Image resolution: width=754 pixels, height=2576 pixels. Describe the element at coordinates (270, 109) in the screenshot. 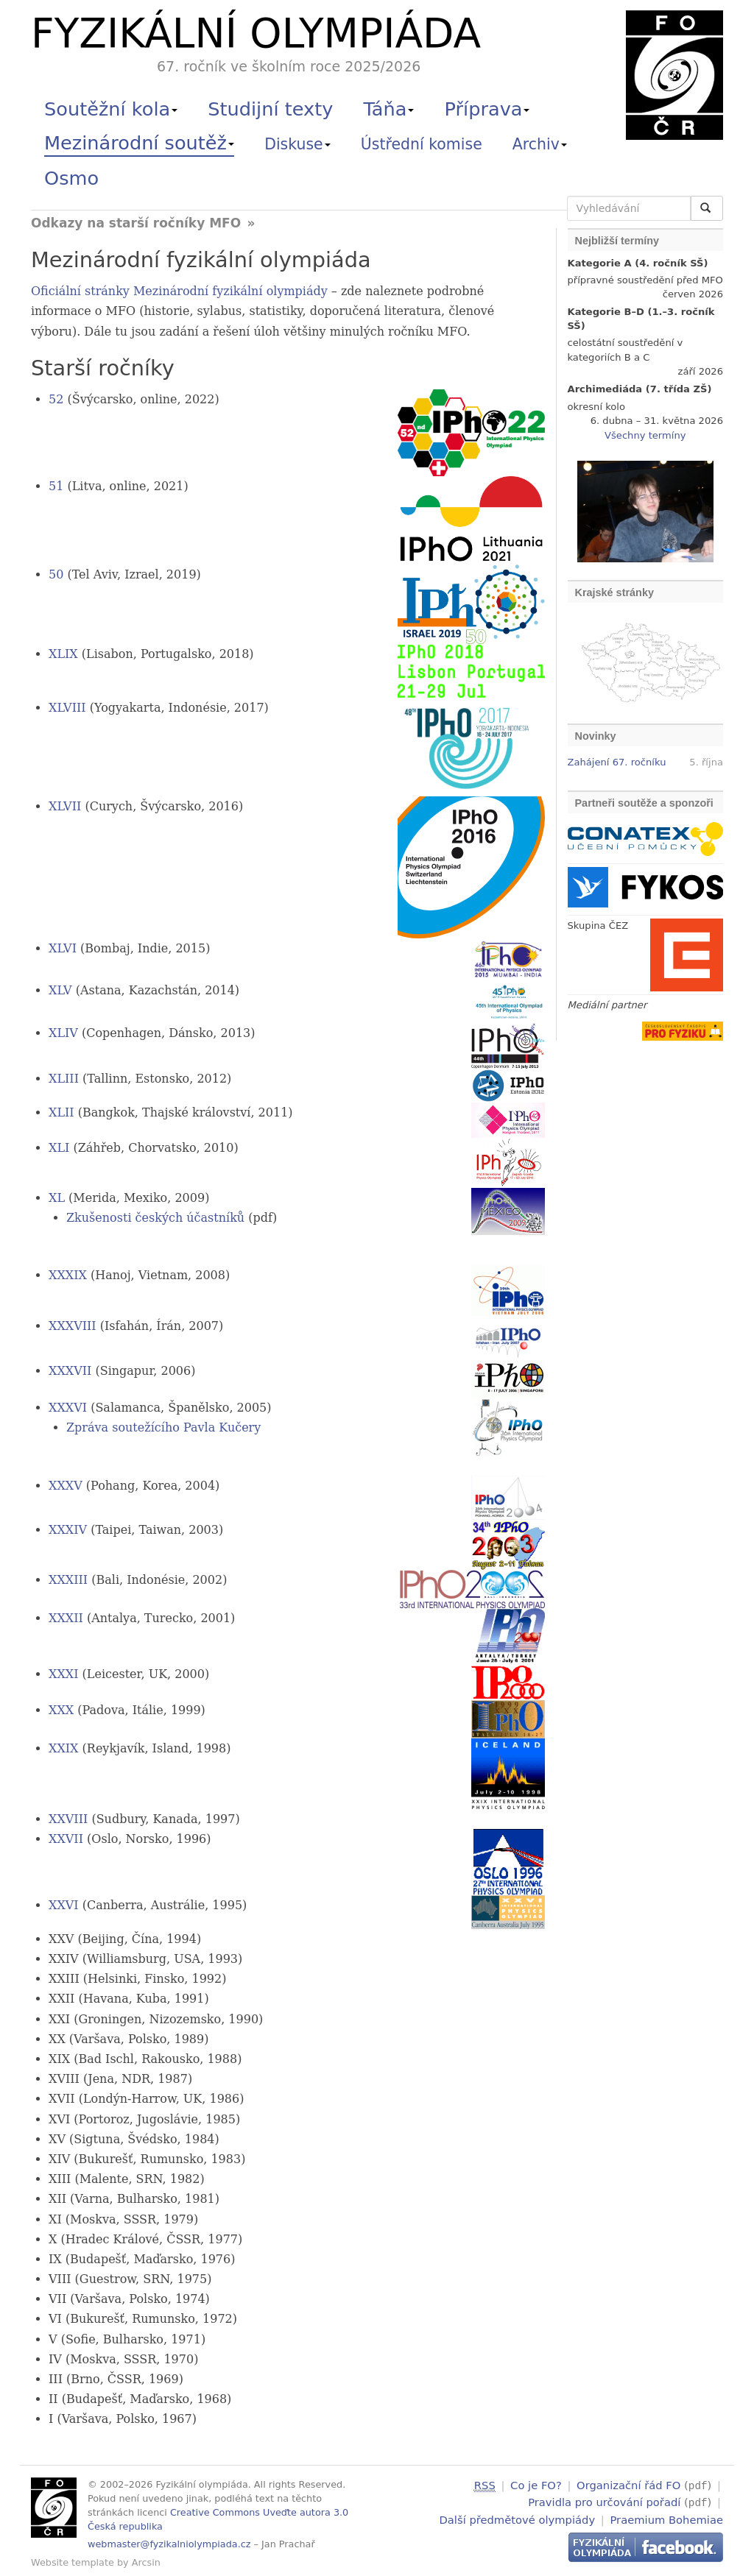

I see `Studijní texty` at that location.